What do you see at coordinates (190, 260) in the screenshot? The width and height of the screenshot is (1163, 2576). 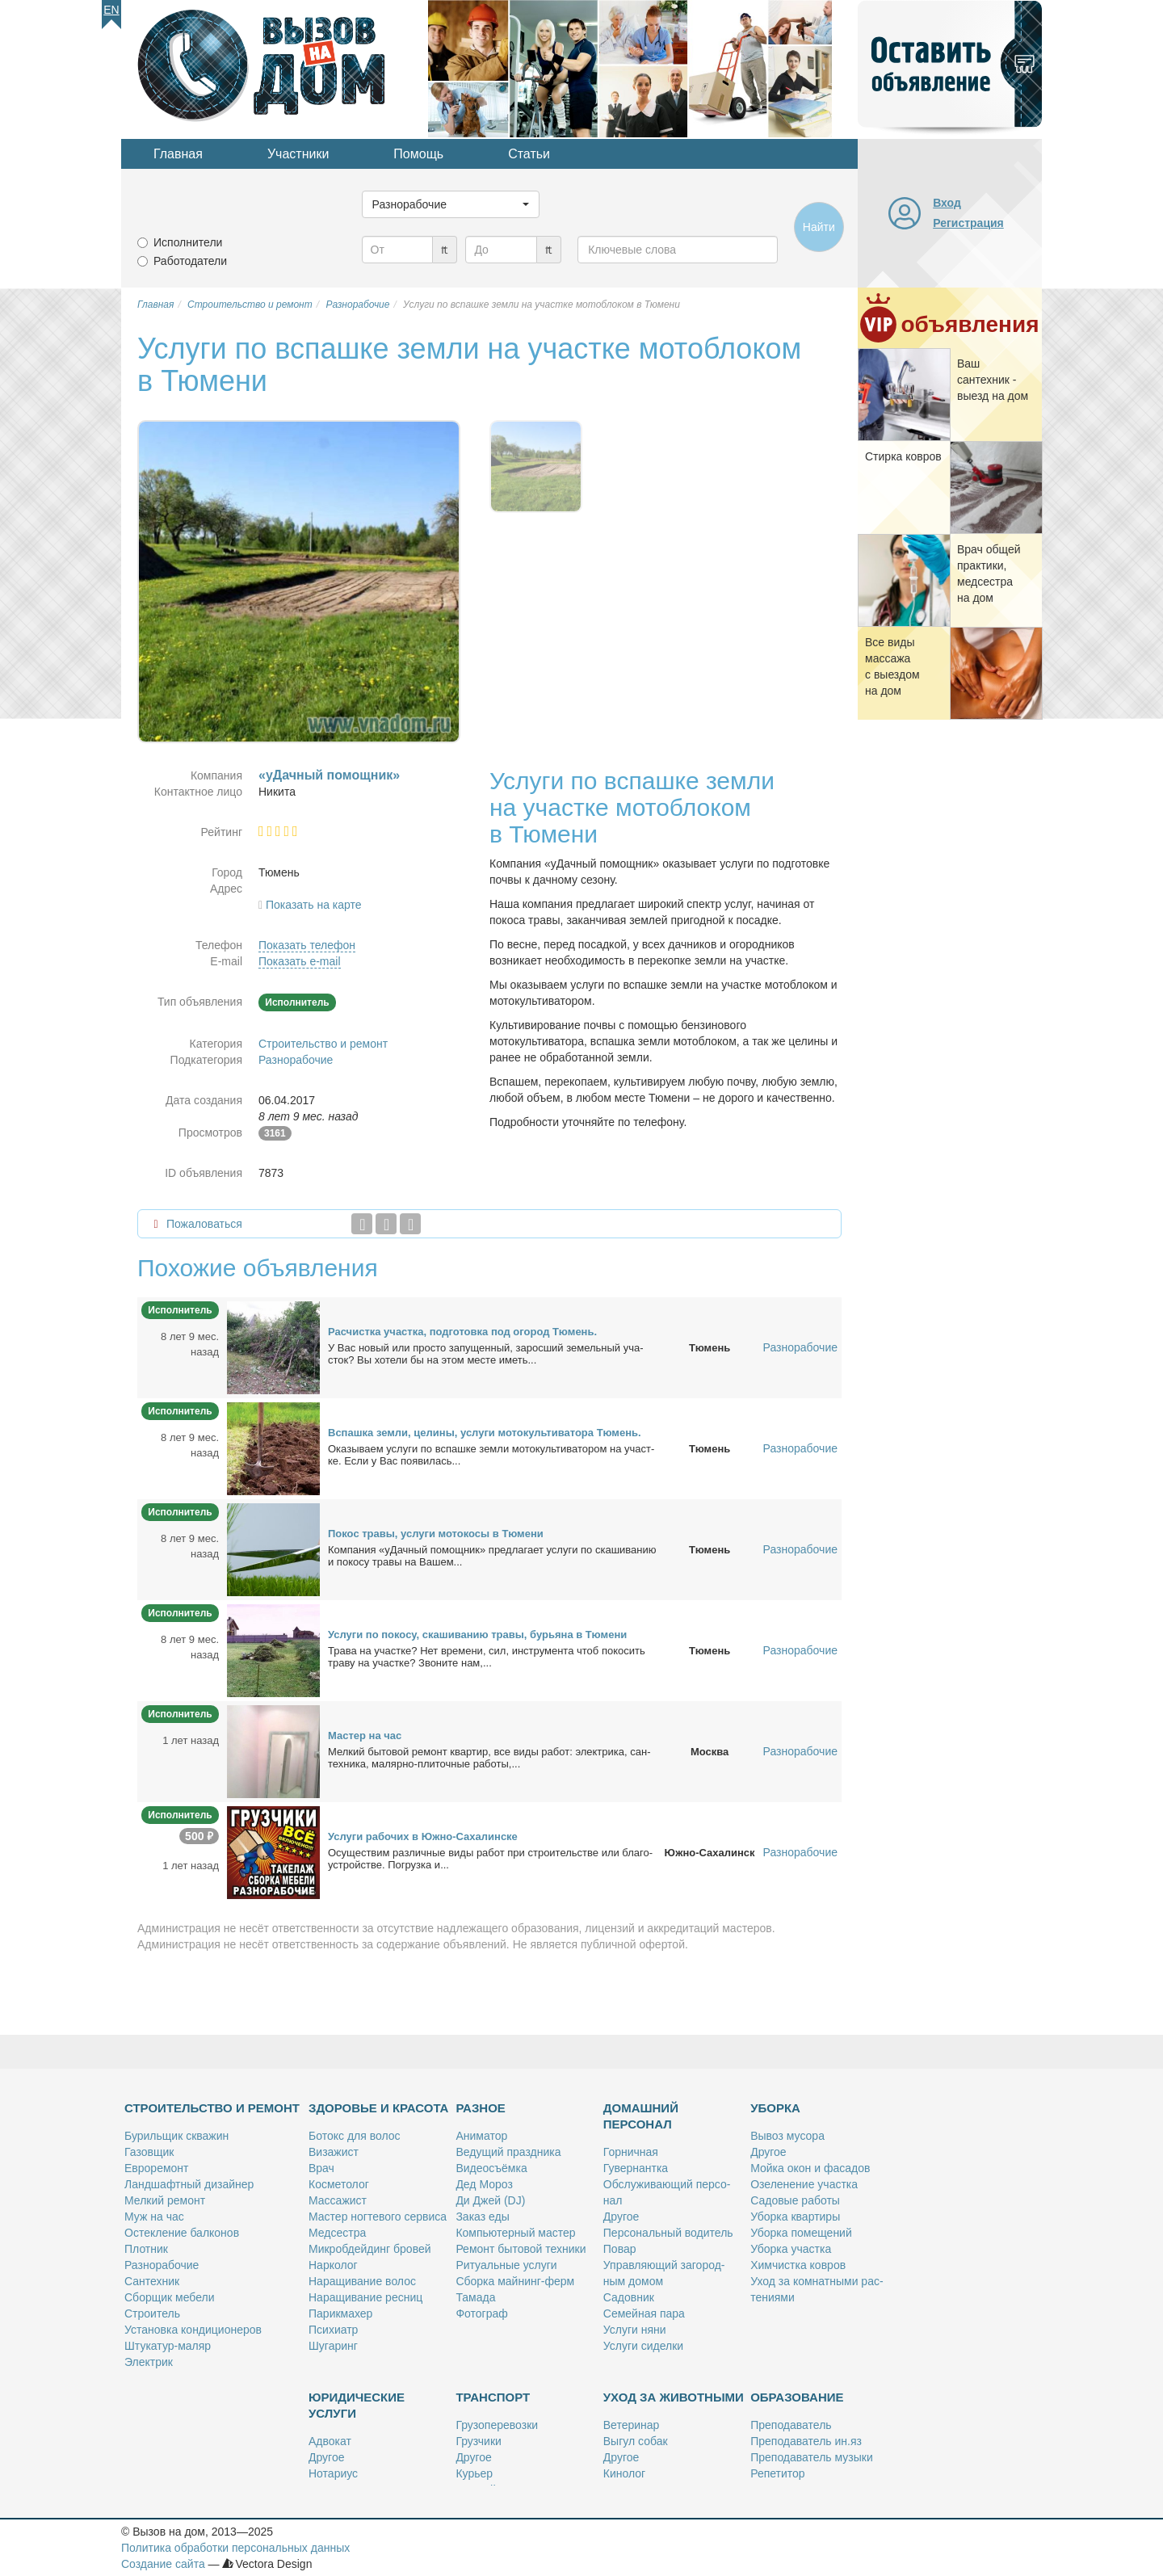 I see `Работодатели` at bounding box center [190, 260].